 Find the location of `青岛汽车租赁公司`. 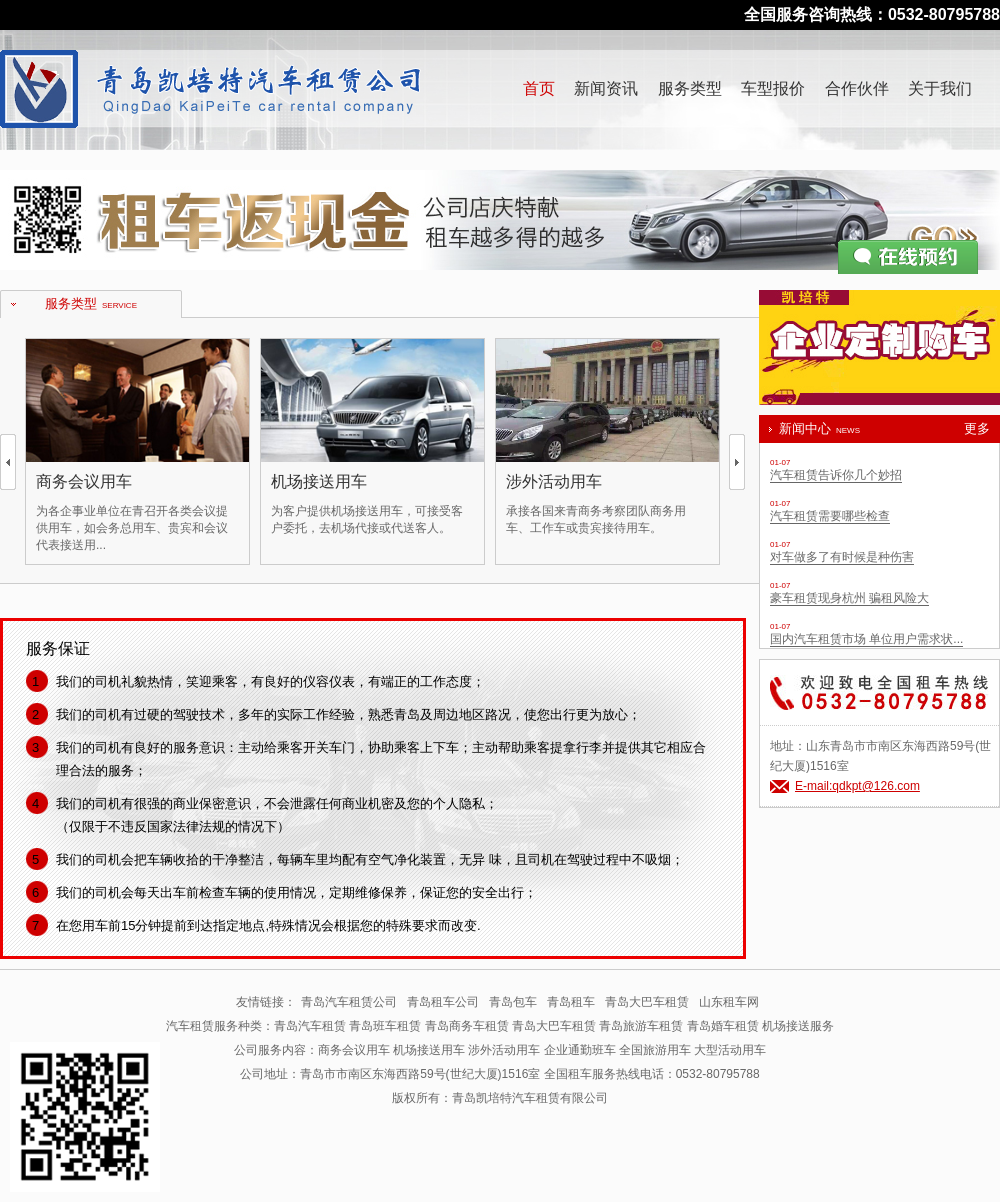

青岛汽车租赁公司 is located at coordinates (349, 1002).